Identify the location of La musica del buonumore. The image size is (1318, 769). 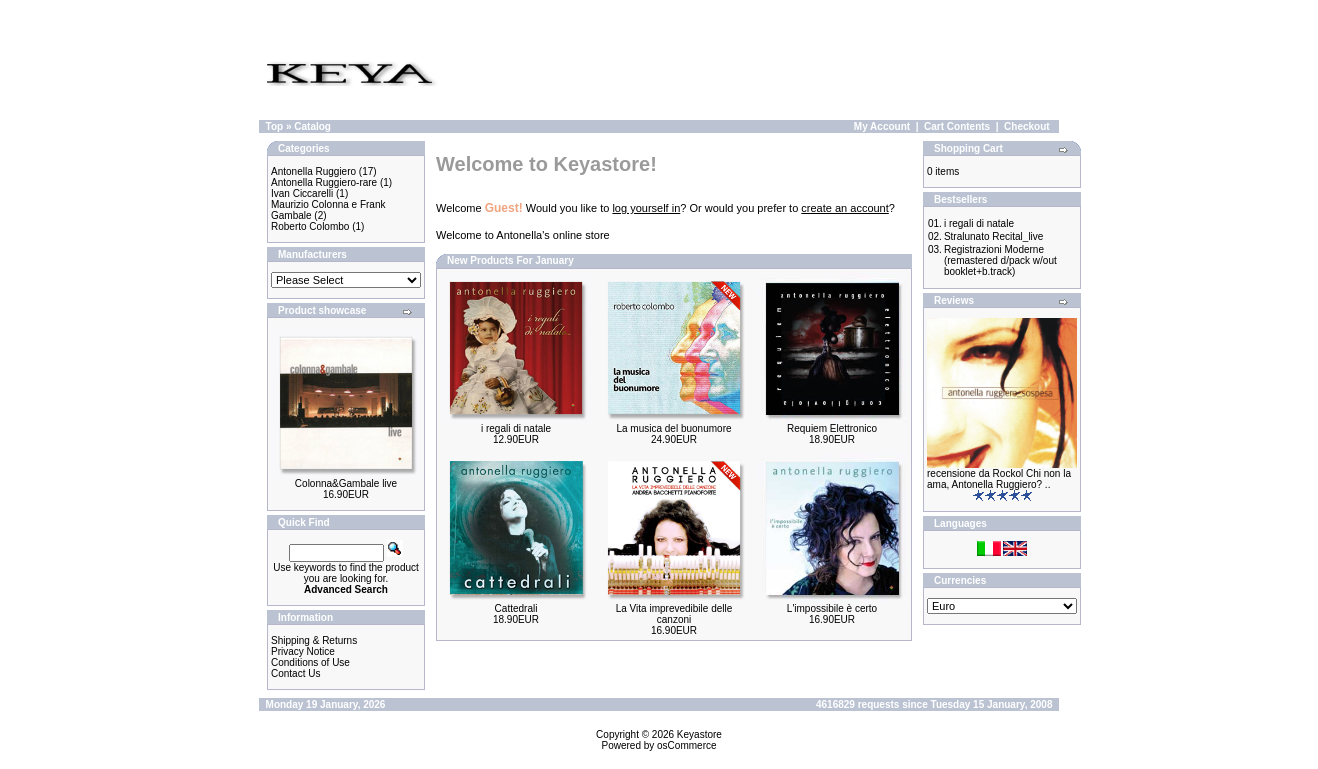
(673, 428).